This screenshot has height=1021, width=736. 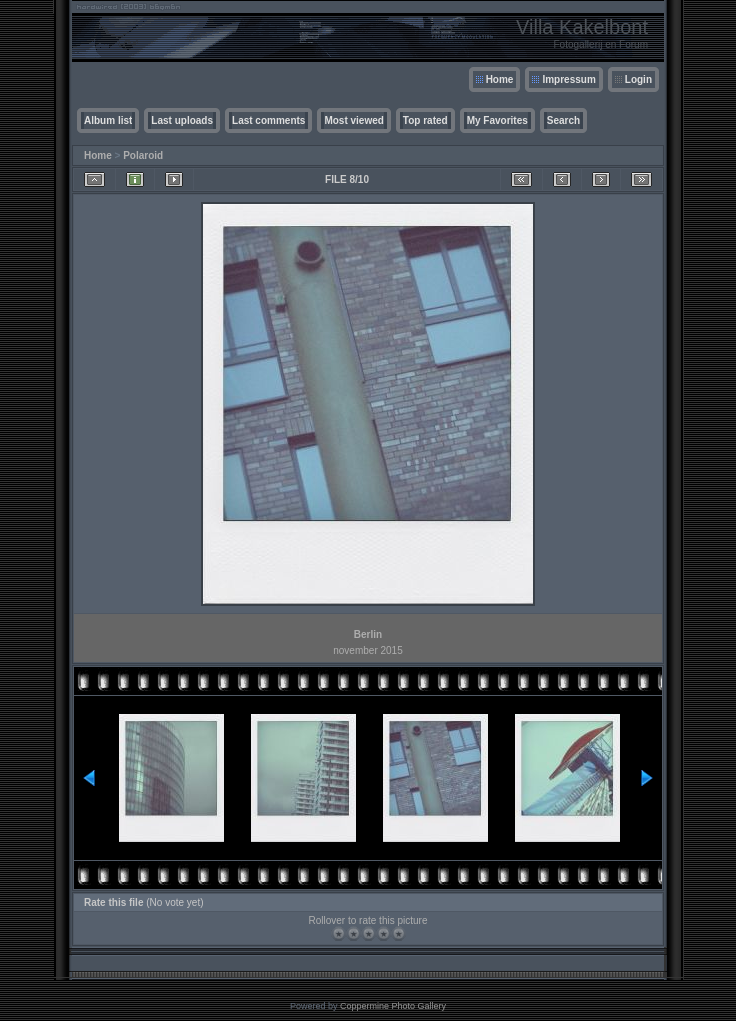 I want to click on My Favorites, so click(x=497, y=120).